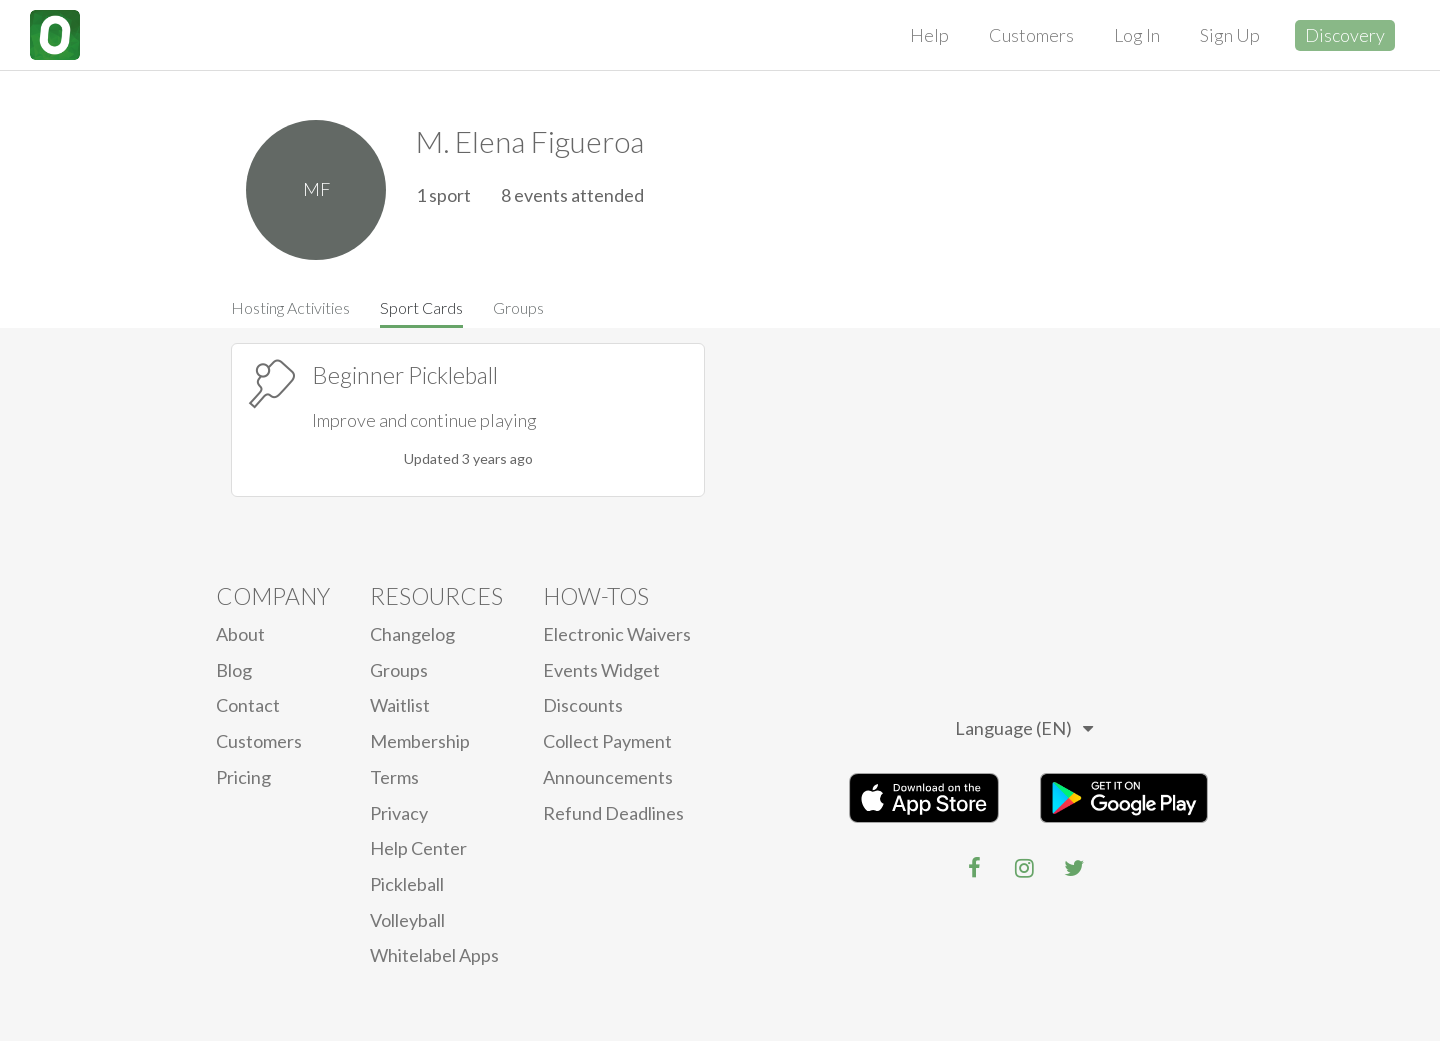 This screenshot has height=1041, width=1440. I want to click on privacy, so click(399, 813).